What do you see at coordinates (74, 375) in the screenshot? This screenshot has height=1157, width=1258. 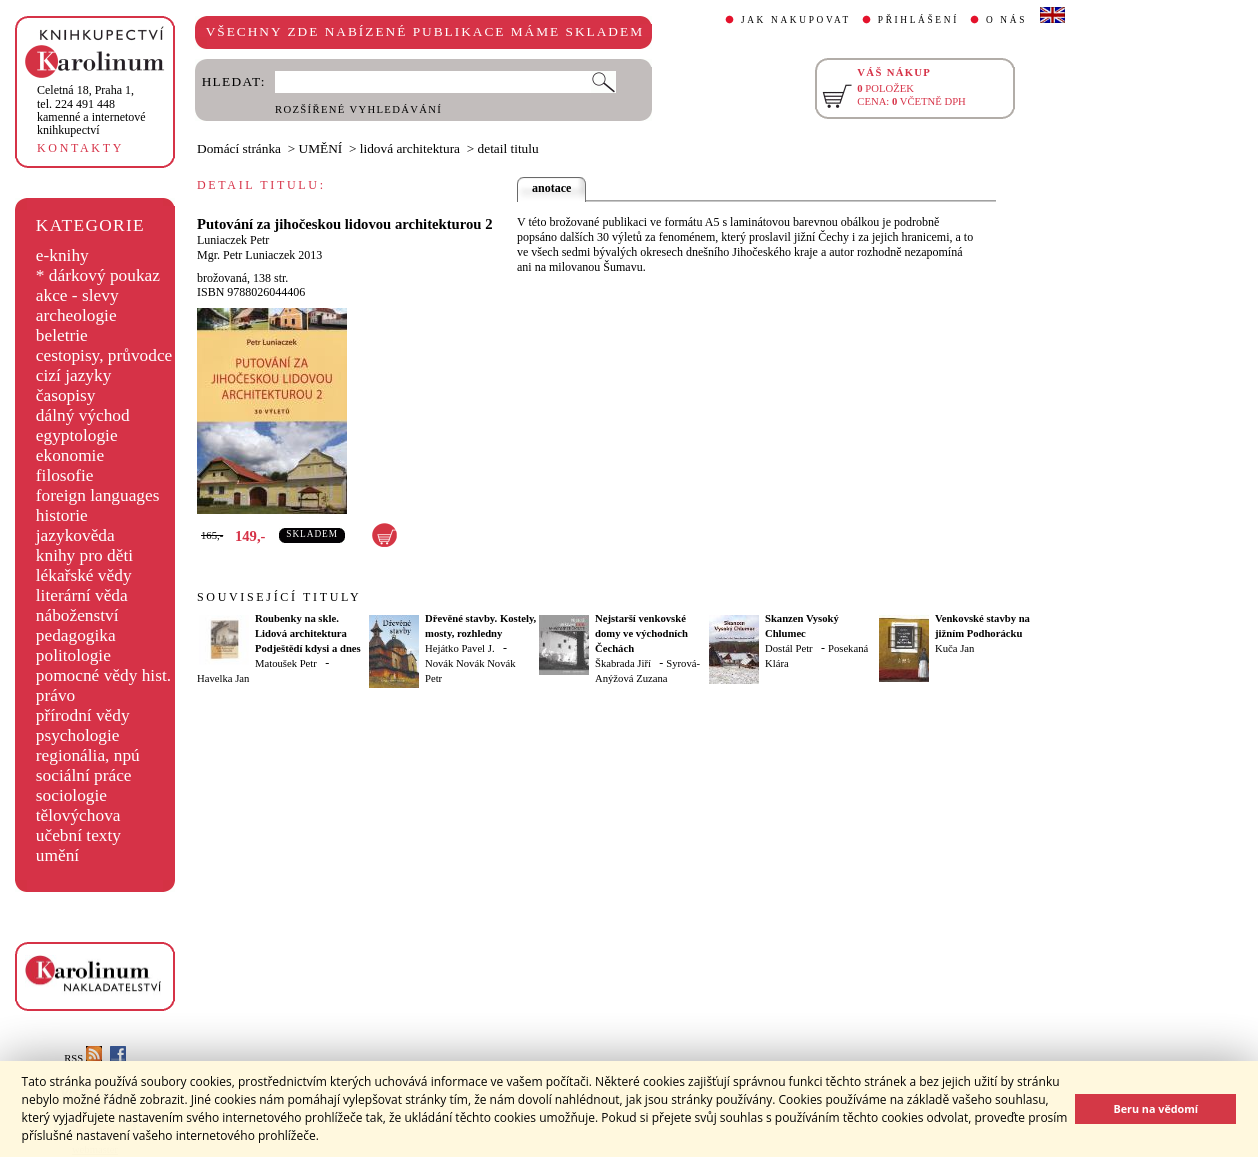 I see `cizí jazyky` at bounding box center [74, 375].